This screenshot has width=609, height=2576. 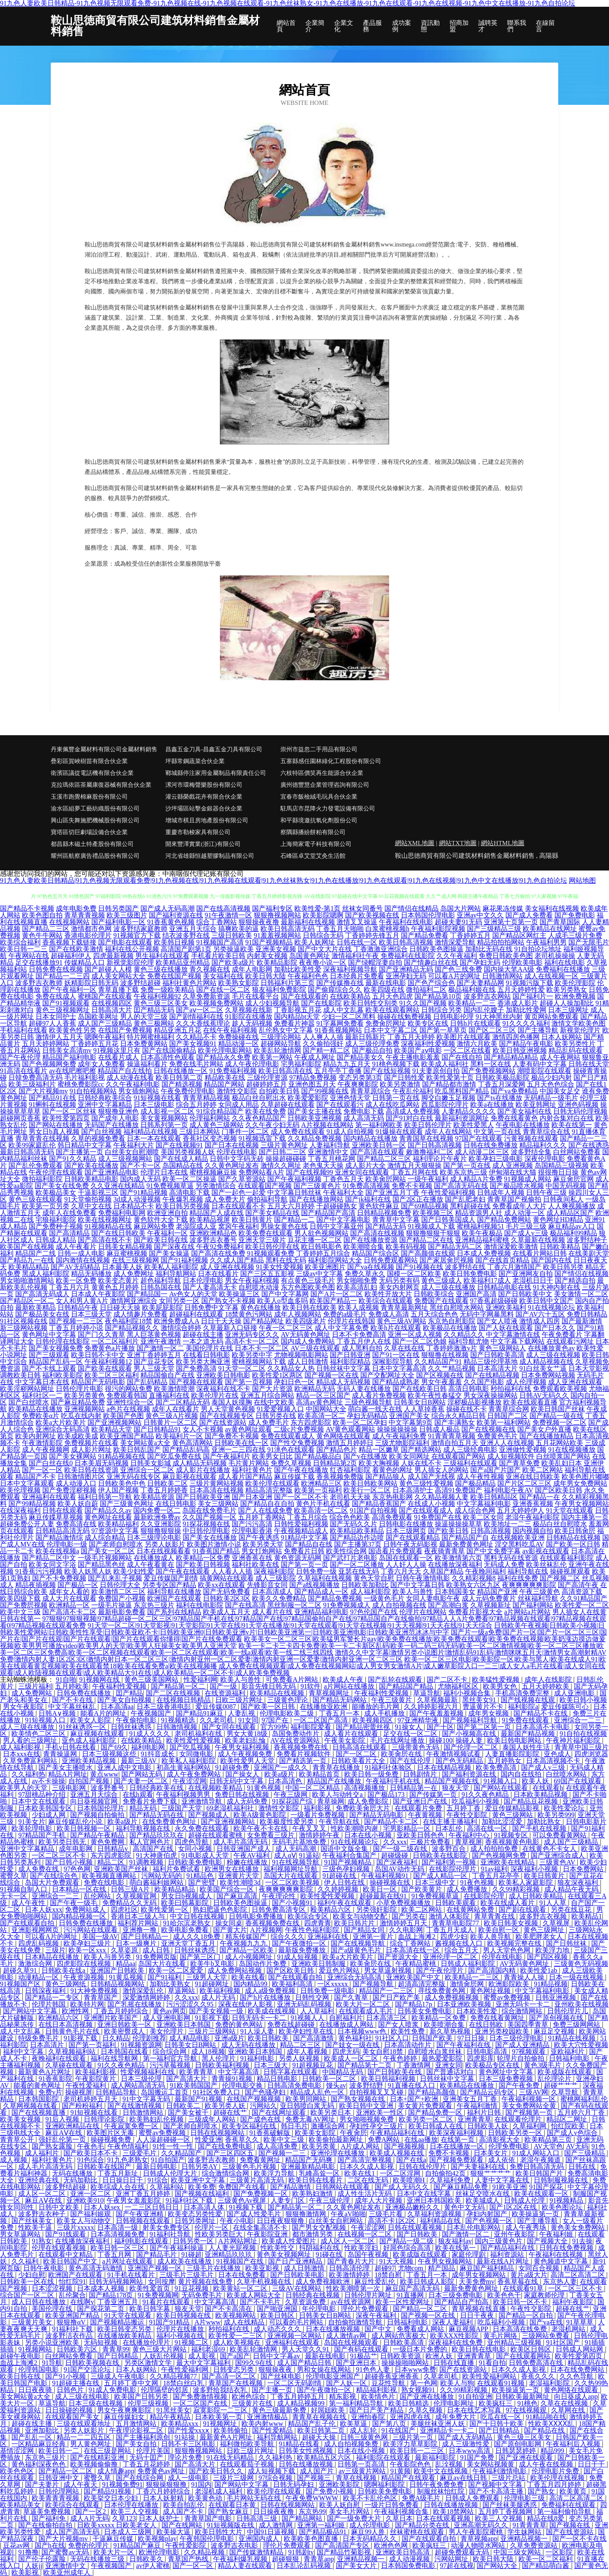 I want to click on 河北省雄縣恒越塑膠制品有限公司, so click(x=209, y=856).